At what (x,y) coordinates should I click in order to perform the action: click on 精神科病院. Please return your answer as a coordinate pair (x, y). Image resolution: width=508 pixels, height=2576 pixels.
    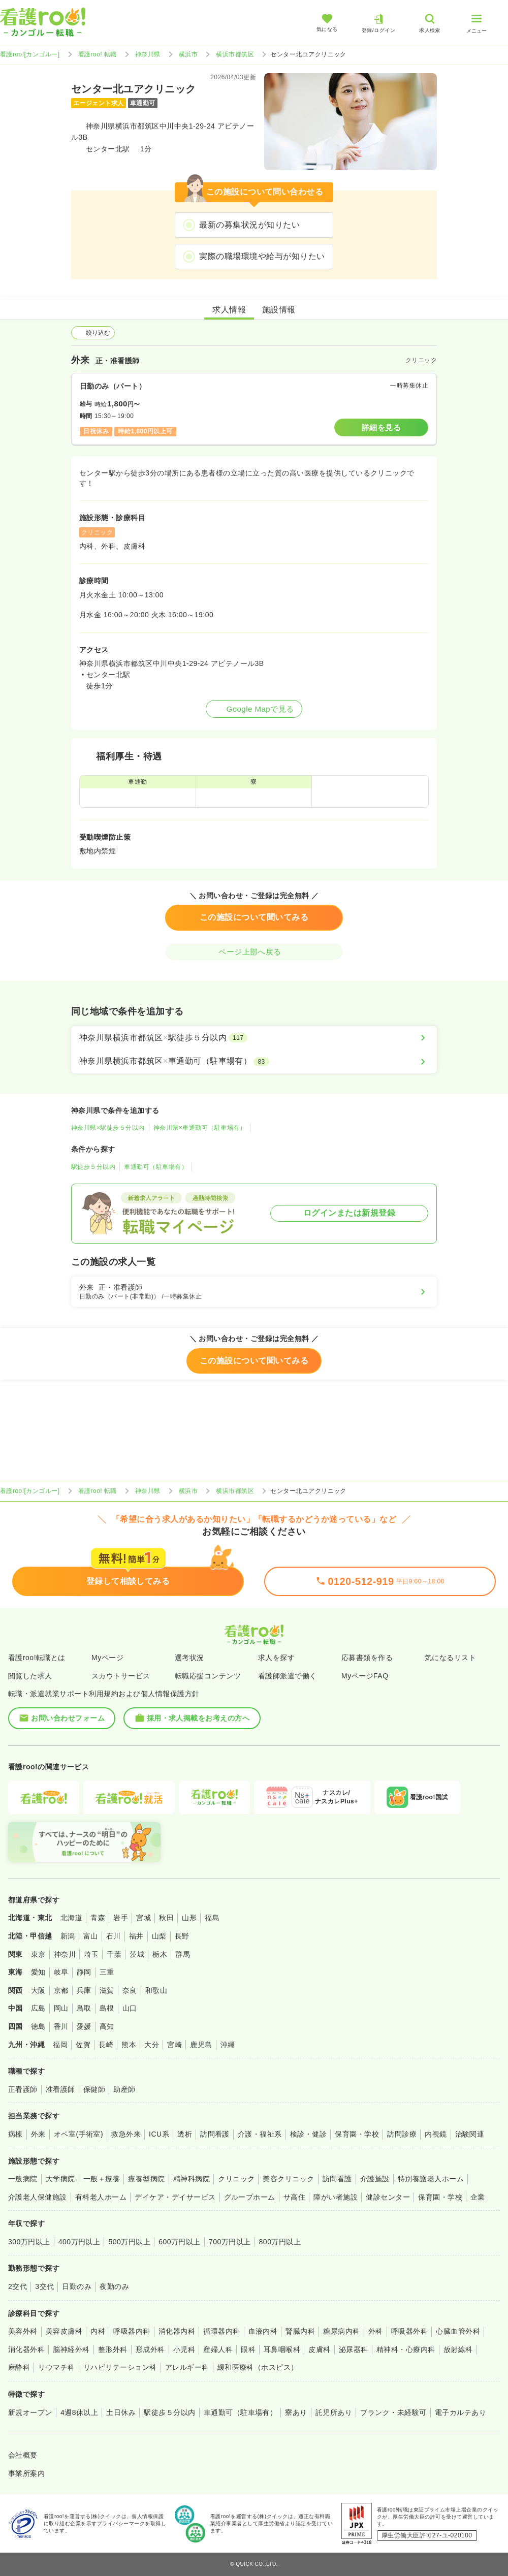
    Looking at the image, I should click on (191, 2179).